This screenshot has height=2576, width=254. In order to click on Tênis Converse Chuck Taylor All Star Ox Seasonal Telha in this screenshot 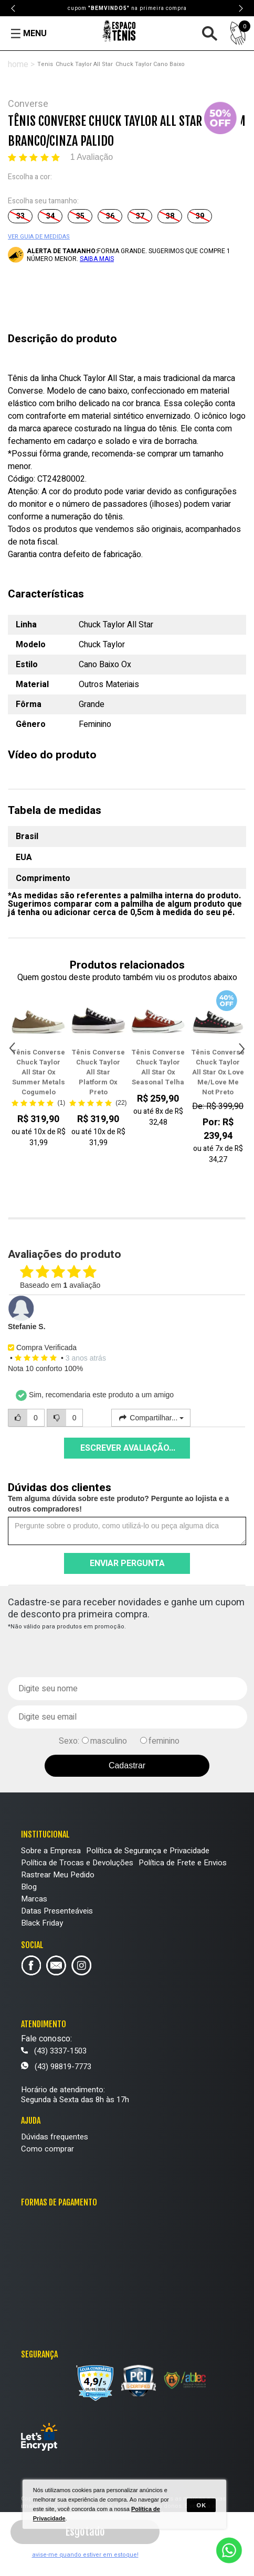, I will do `click(158, 1067)`.